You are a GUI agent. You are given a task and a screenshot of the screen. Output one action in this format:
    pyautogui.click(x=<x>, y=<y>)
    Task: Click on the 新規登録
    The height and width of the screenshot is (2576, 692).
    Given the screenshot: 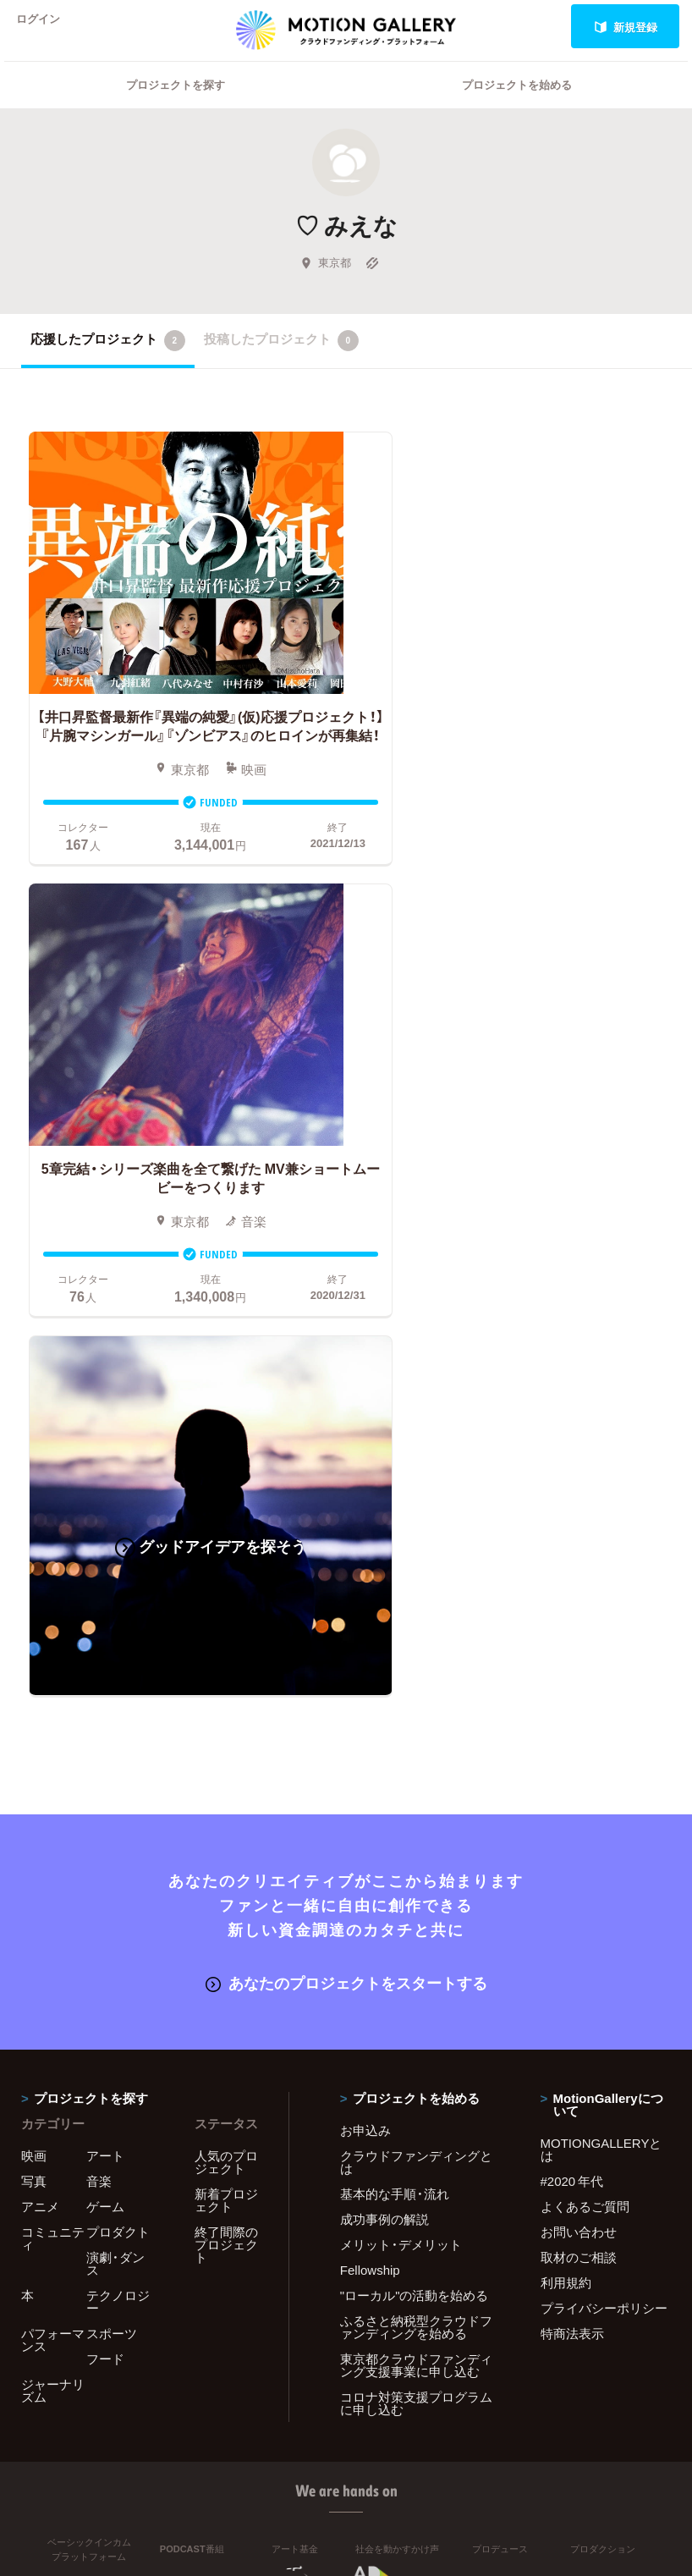 What is the action you would take?
    pyautogui.click(x=625, y=27)
    